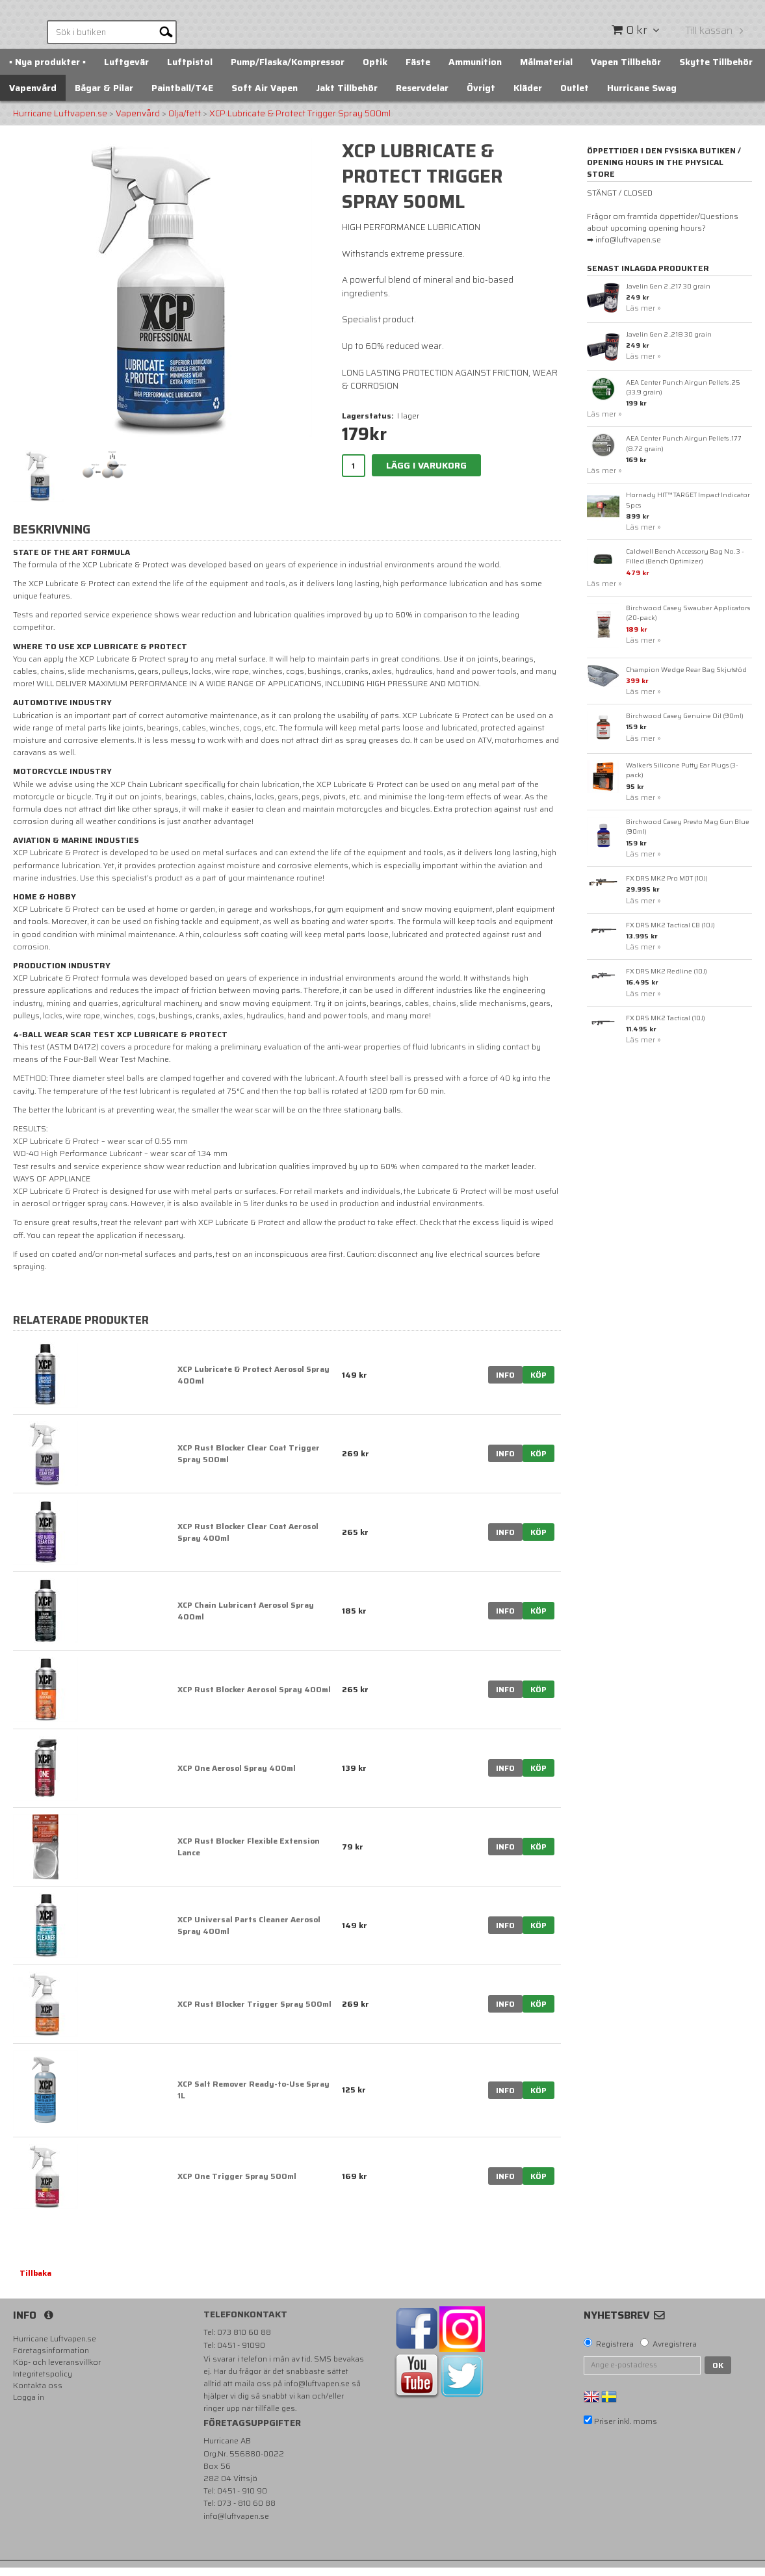 The height and width of the screenshot is (2576, 765). Describe the element at coordinates (475, 70) in the screenshot. I see `Ammunition` at that location.